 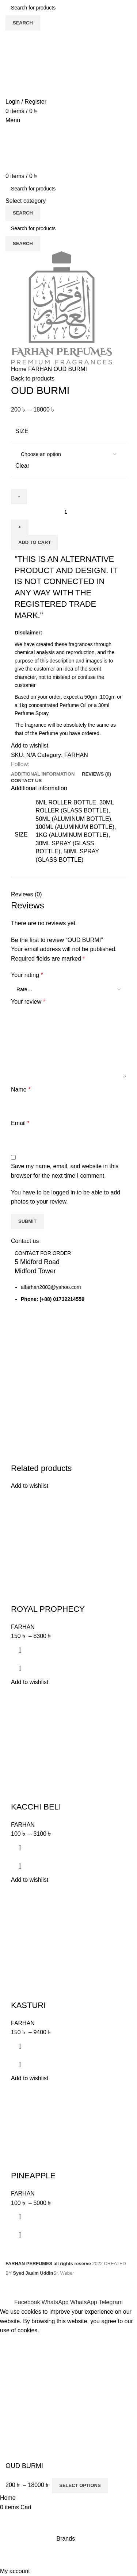 I want to click on Your review, so click(x=28, y=1002).